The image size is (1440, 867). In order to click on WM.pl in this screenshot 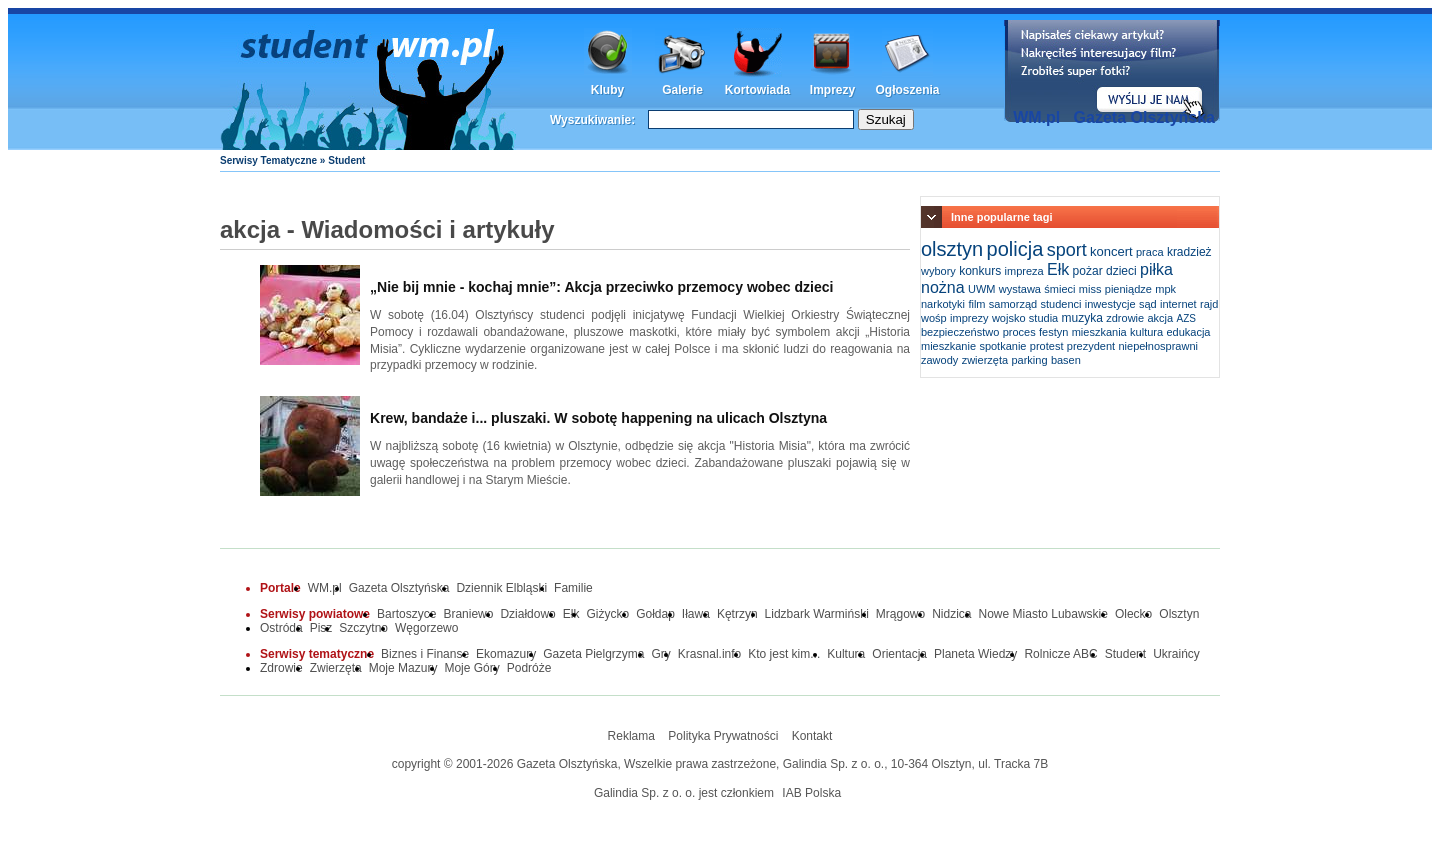, I will do `click(1036, 117)`.